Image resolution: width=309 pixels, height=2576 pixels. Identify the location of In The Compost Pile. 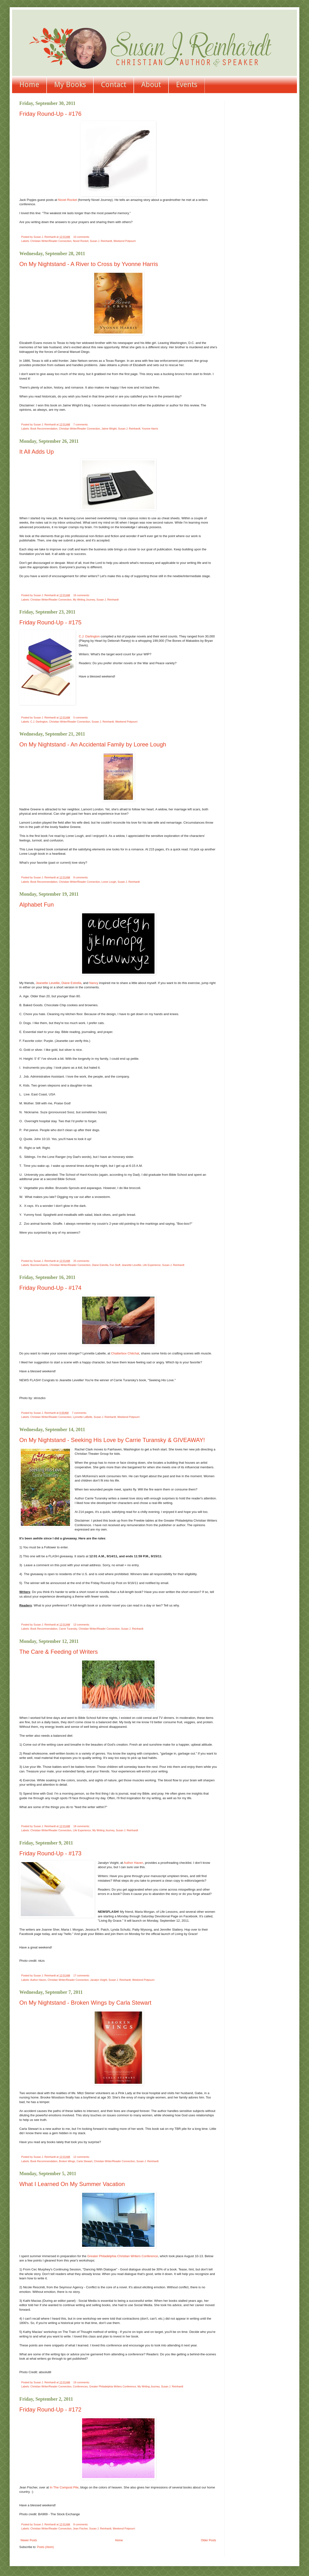
(64, 2487).